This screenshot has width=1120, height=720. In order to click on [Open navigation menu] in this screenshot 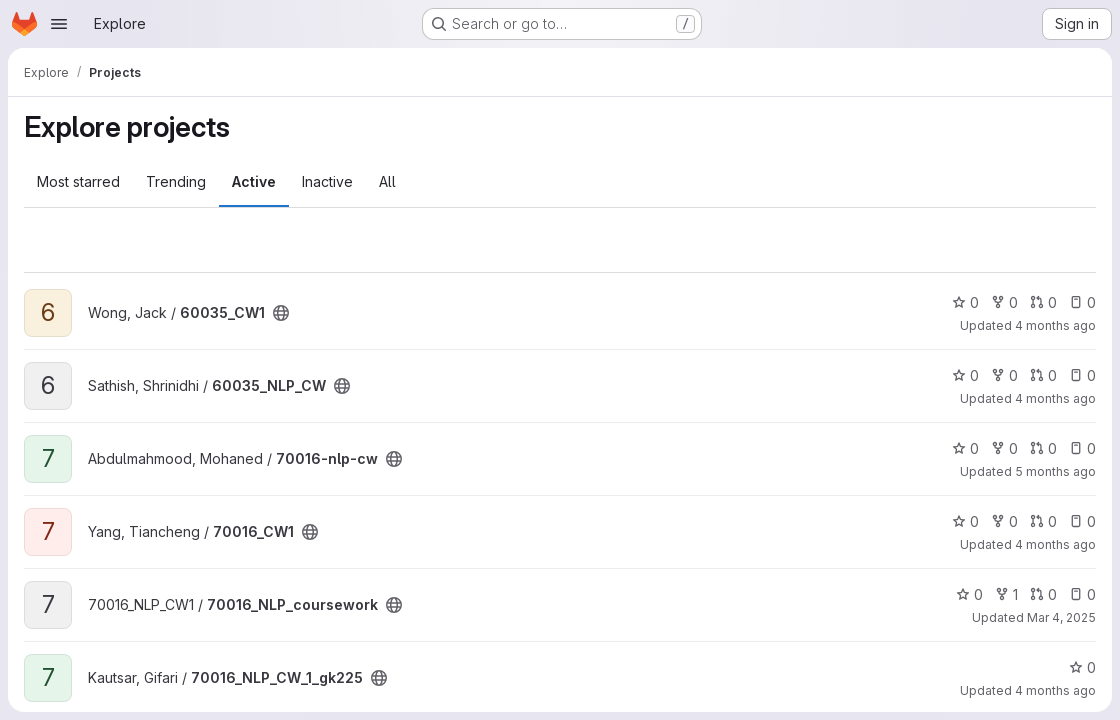, I will do `click(59, 24)`.